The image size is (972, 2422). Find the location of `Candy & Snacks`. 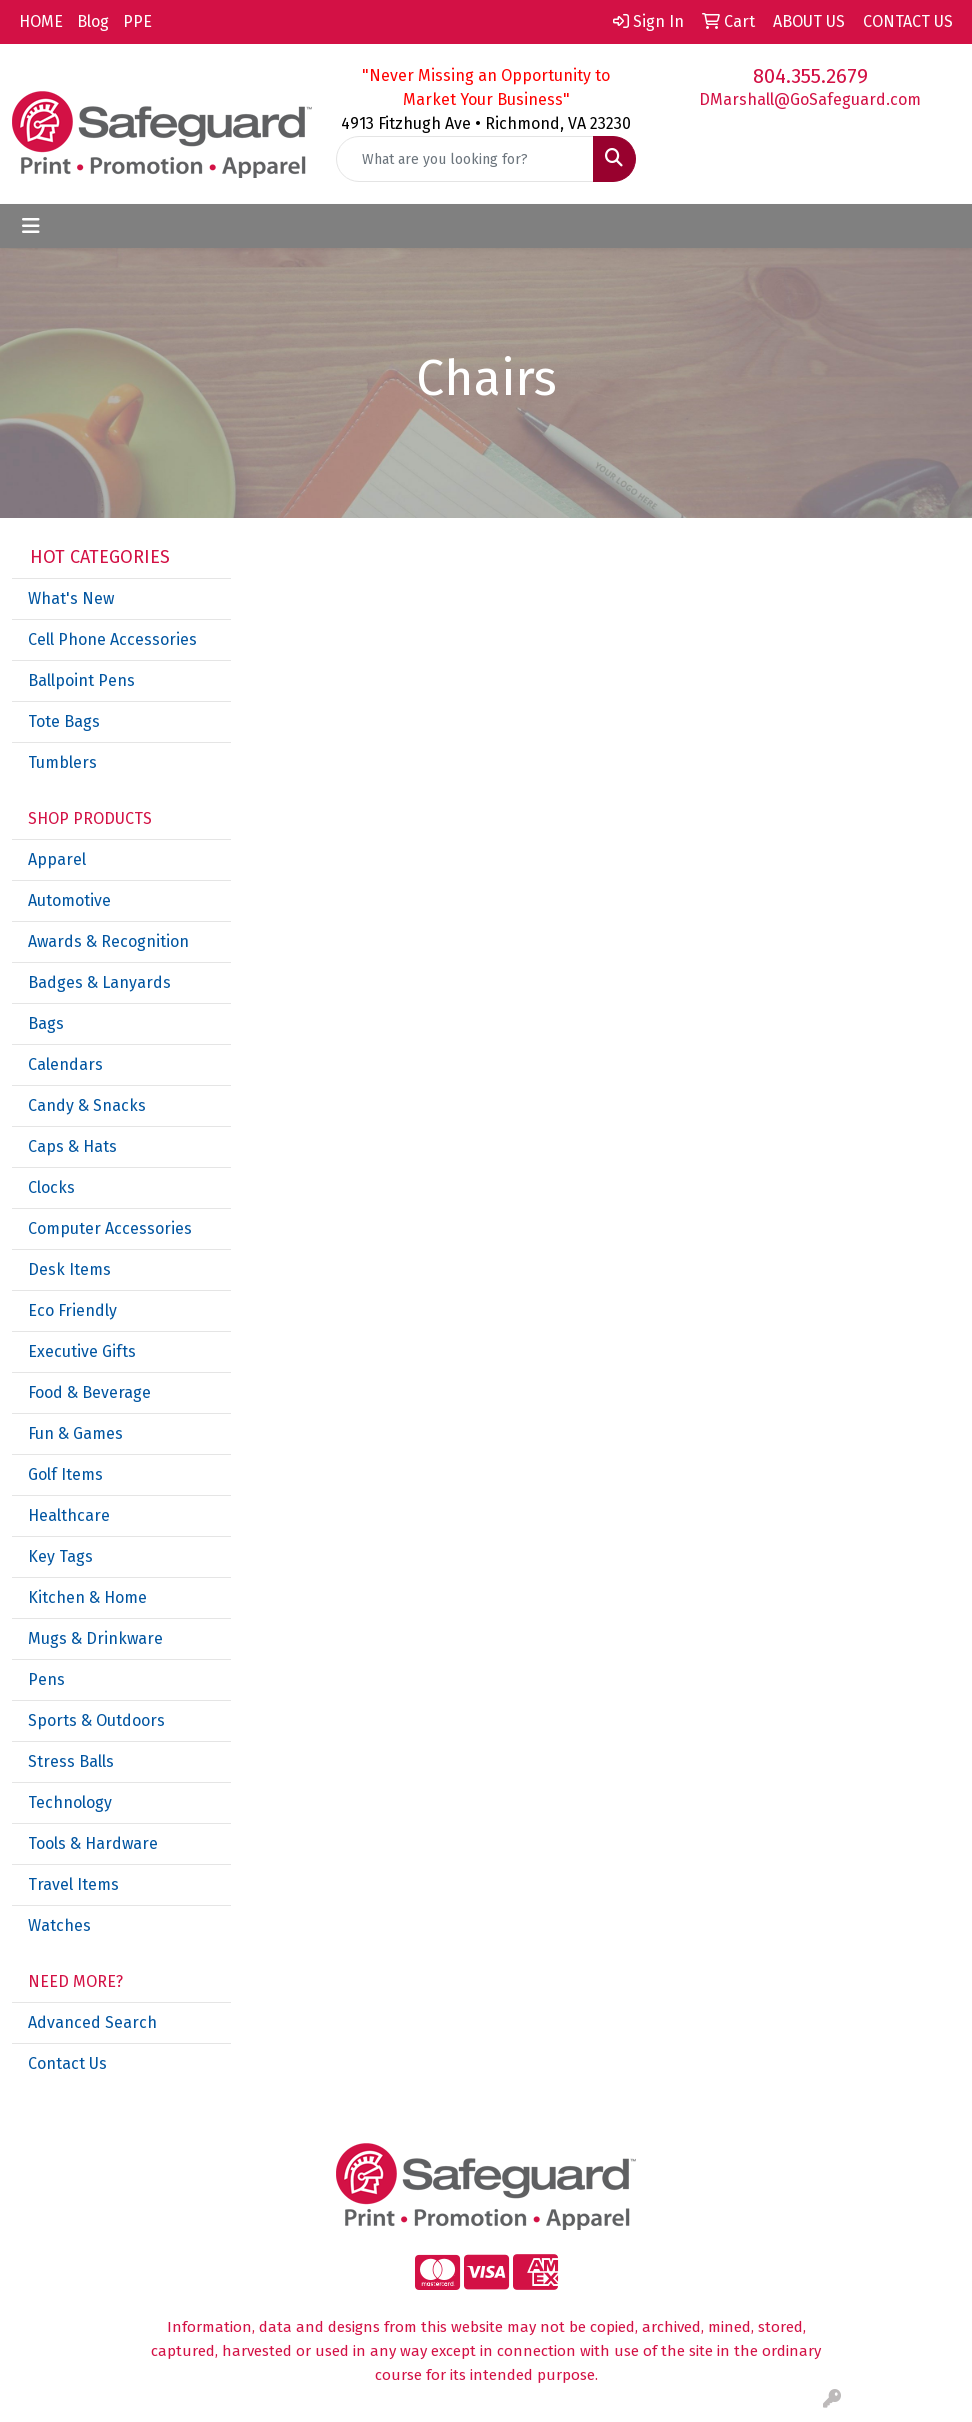

Candy & Snacks is located at coordinates (87, 1105).